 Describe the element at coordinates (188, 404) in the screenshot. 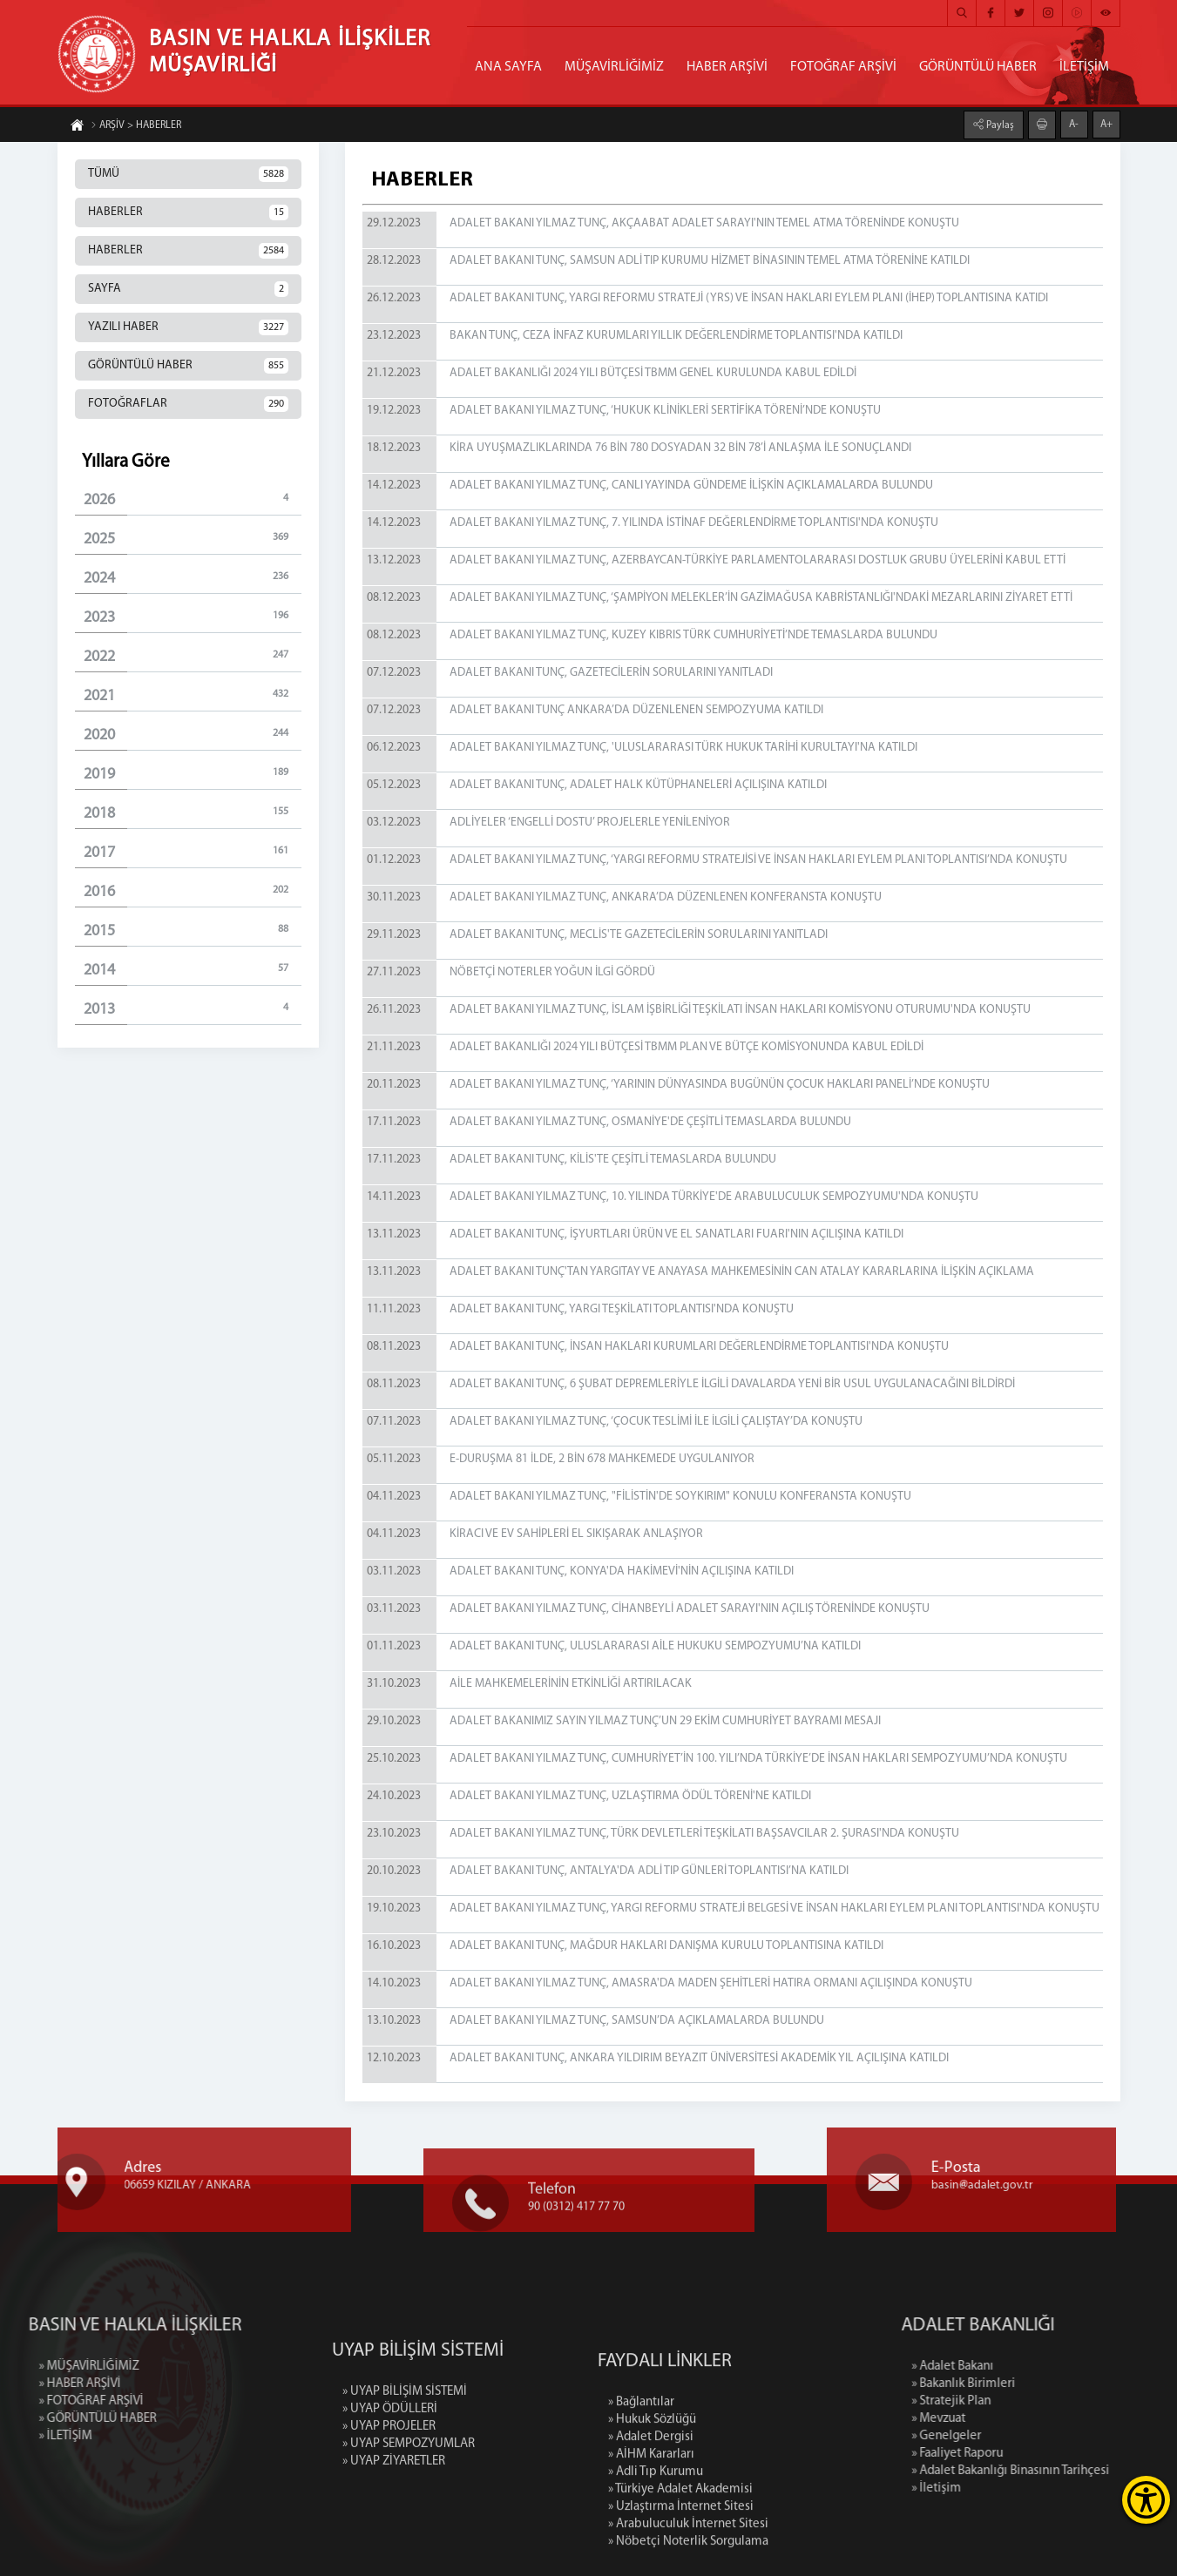

I see `FOTOĞRAFLAR` at that location.